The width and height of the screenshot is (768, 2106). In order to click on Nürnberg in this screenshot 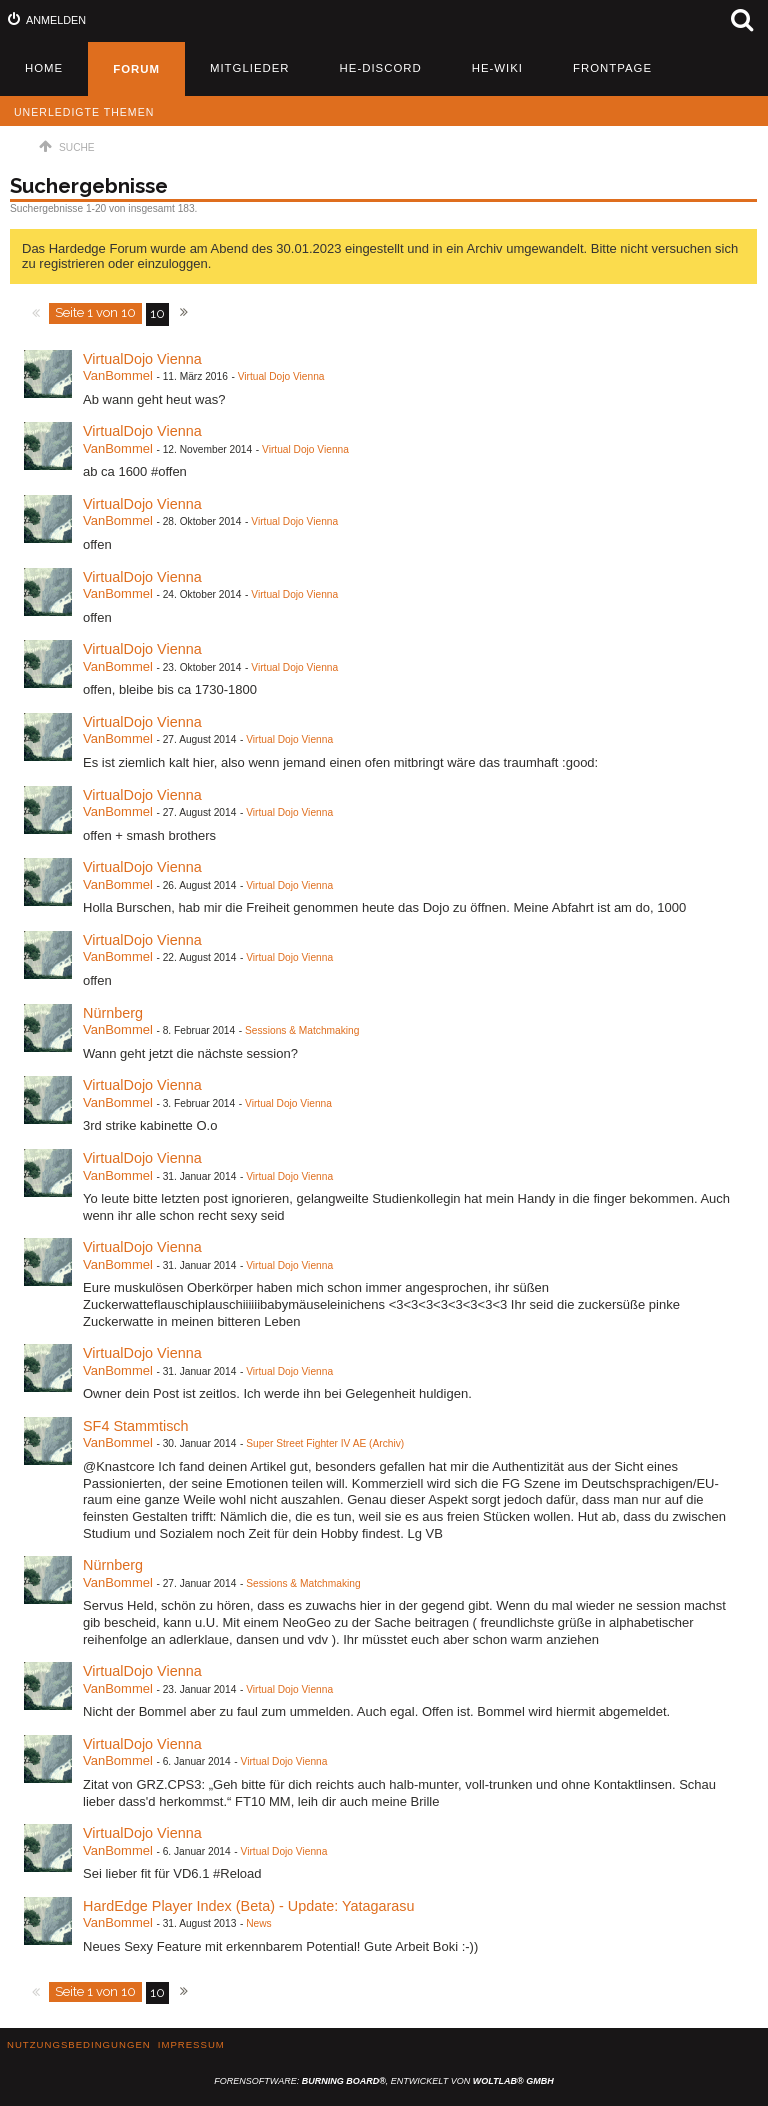, I will do `click(113, 1013)`.